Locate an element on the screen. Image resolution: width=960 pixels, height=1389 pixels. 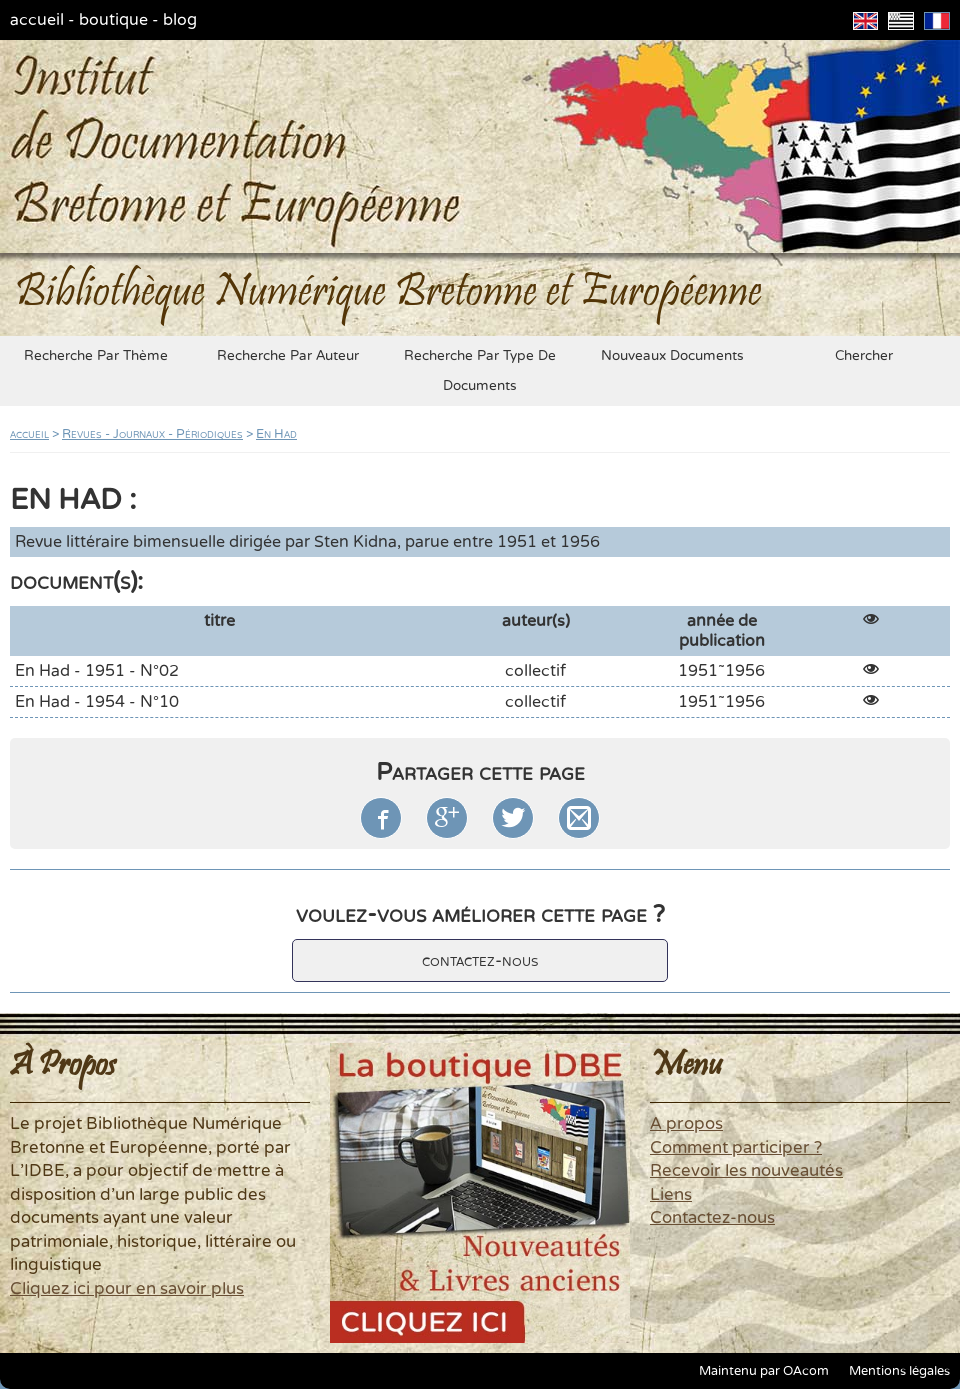
recherche par auteur is located at coordinates (288, 356).